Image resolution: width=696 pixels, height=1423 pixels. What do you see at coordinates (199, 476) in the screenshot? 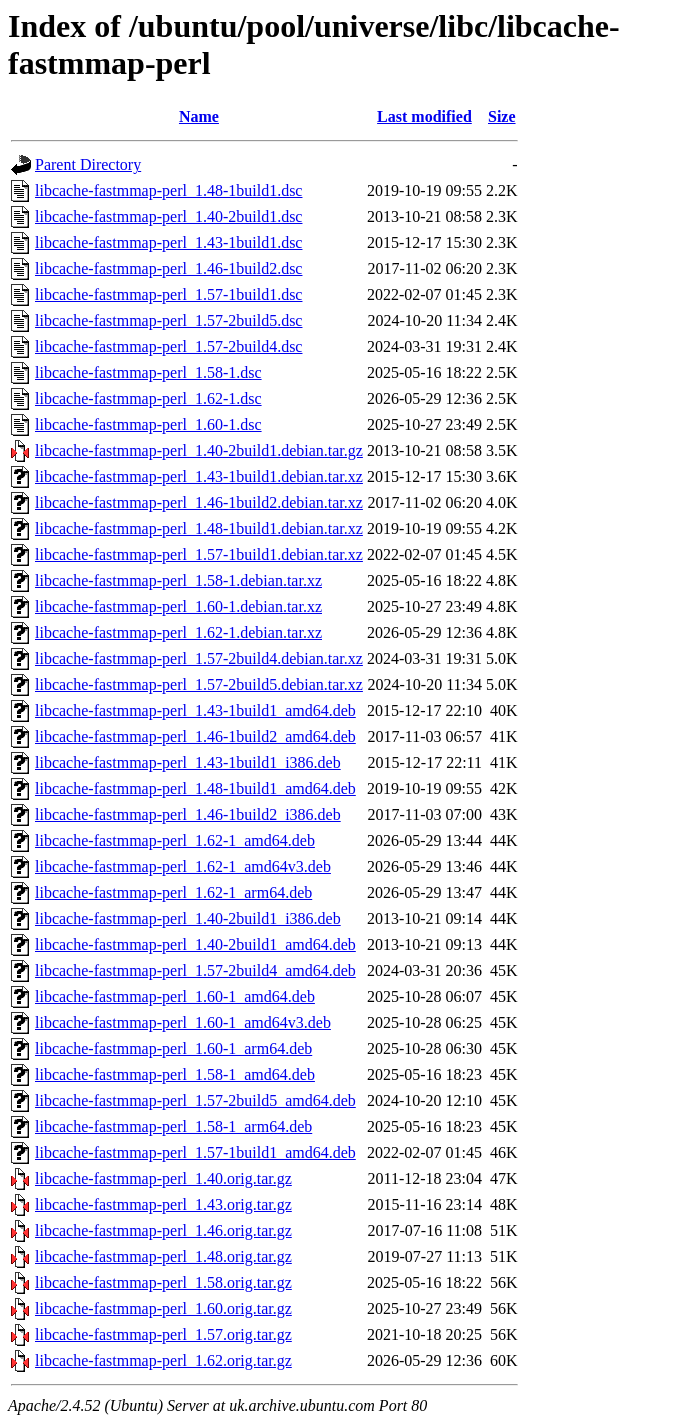
I see `libcache-fastmmap-perl_1.43-1build1.debian.tar.xz` at bounding box center [199, 476].